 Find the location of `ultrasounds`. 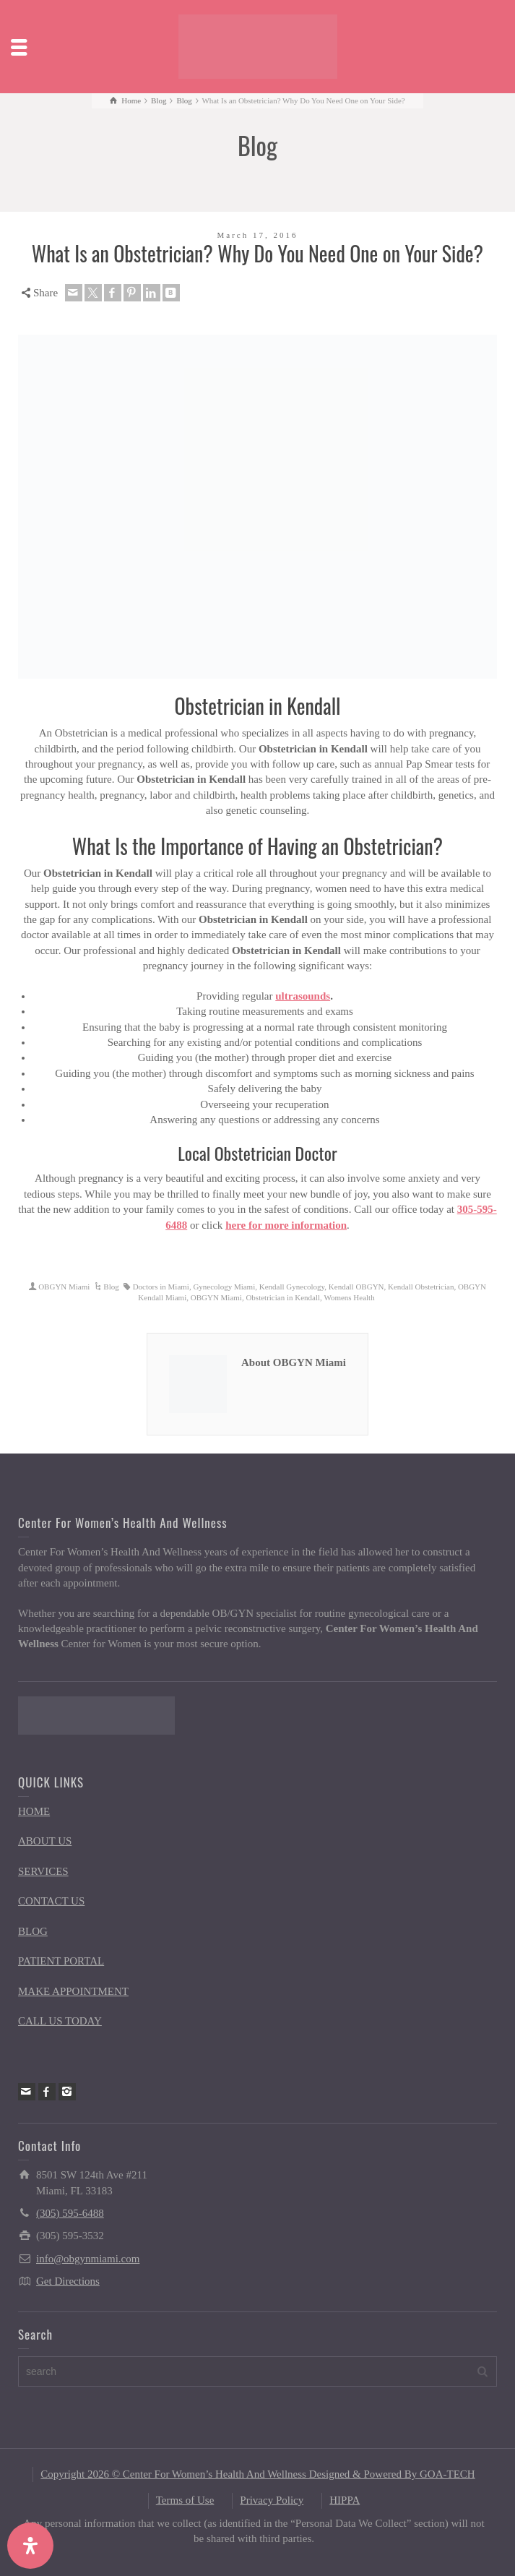

ultrasounds is located at coordinates (302, 996).